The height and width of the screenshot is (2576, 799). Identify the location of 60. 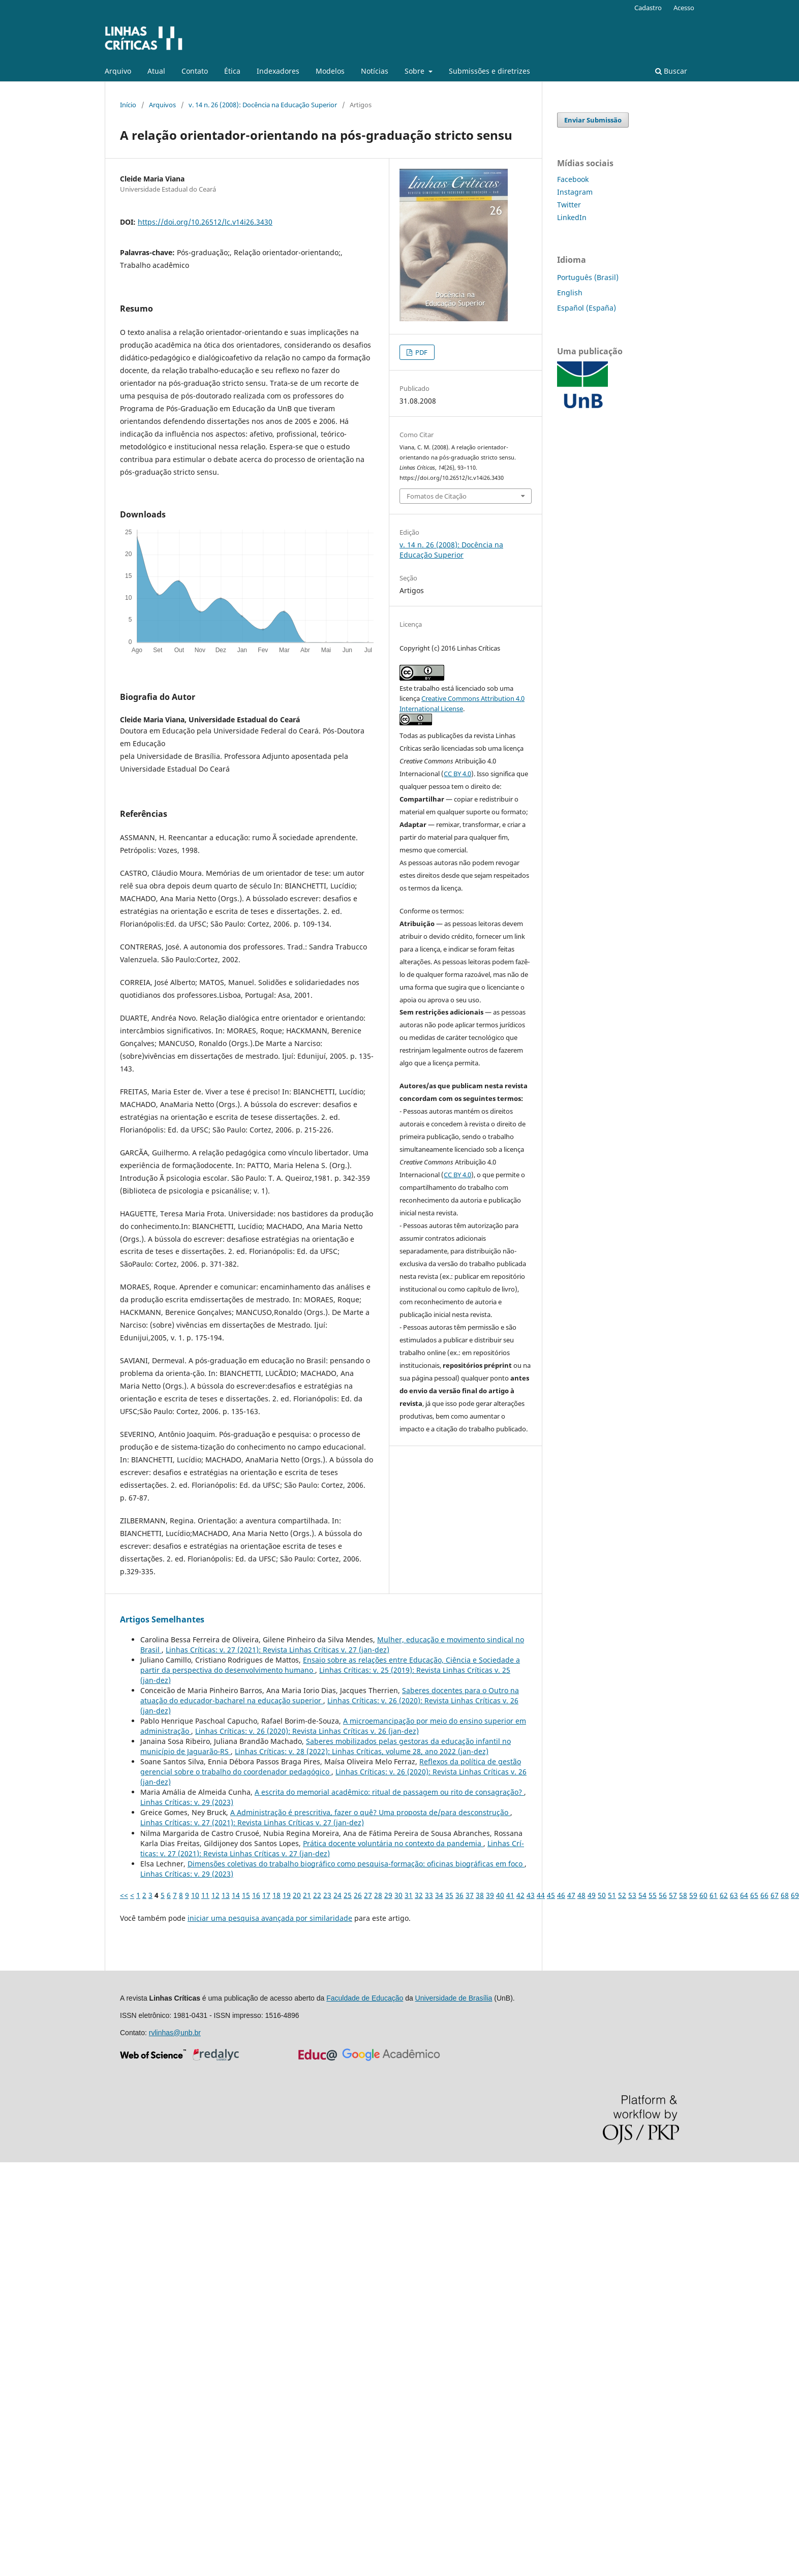
(703, 1895).